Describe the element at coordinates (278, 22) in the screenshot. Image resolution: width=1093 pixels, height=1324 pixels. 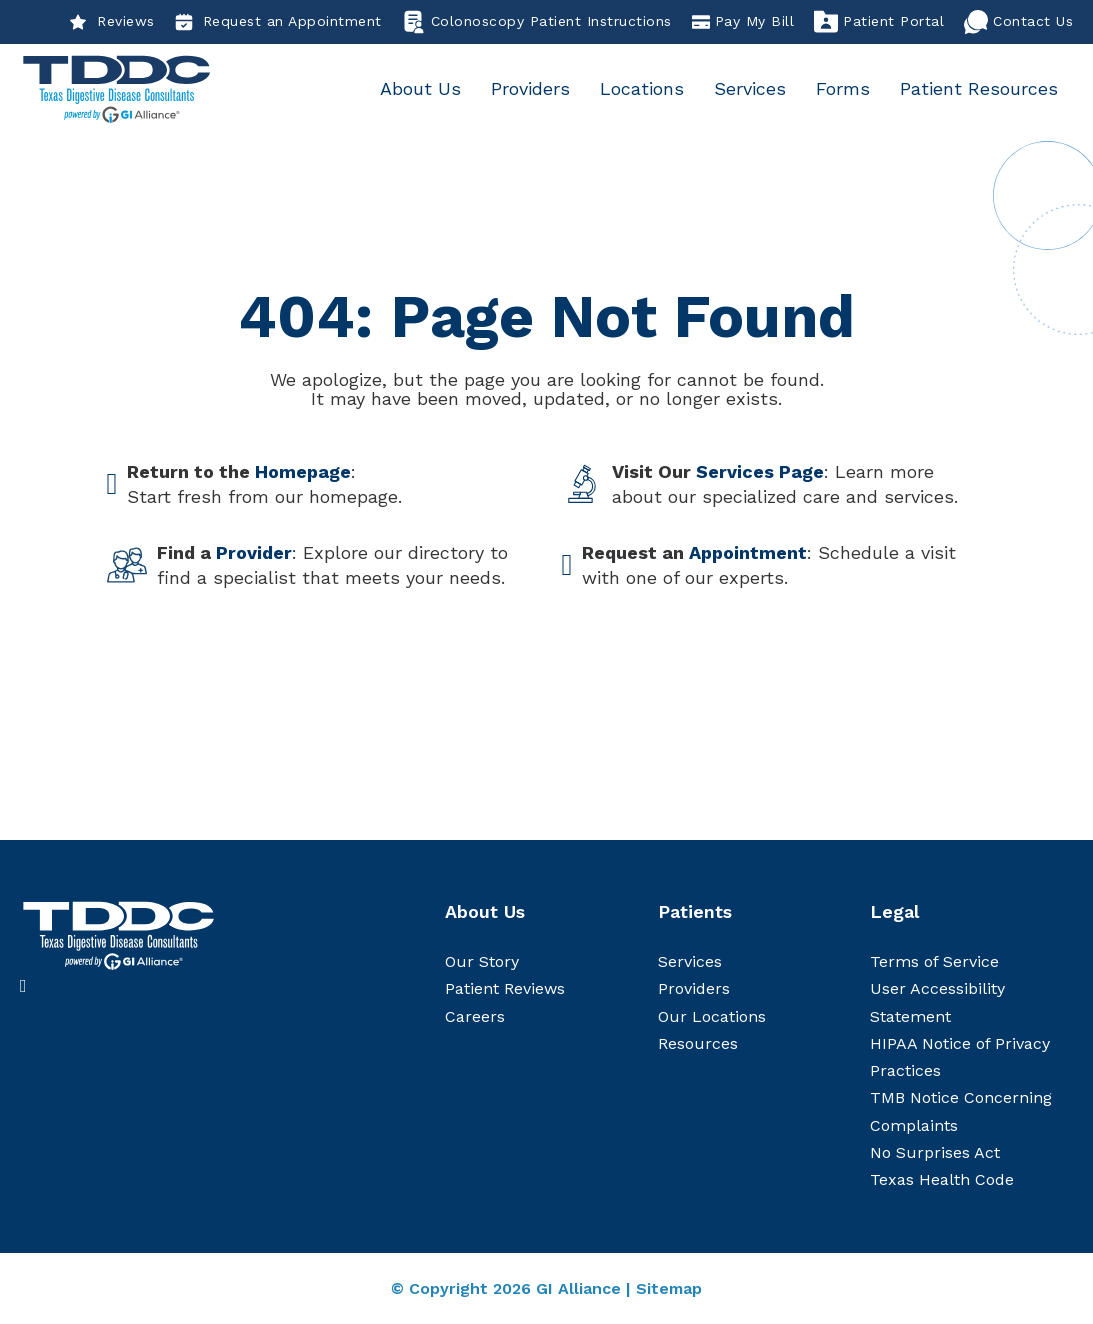
I see `Request an Appointment` at that location.